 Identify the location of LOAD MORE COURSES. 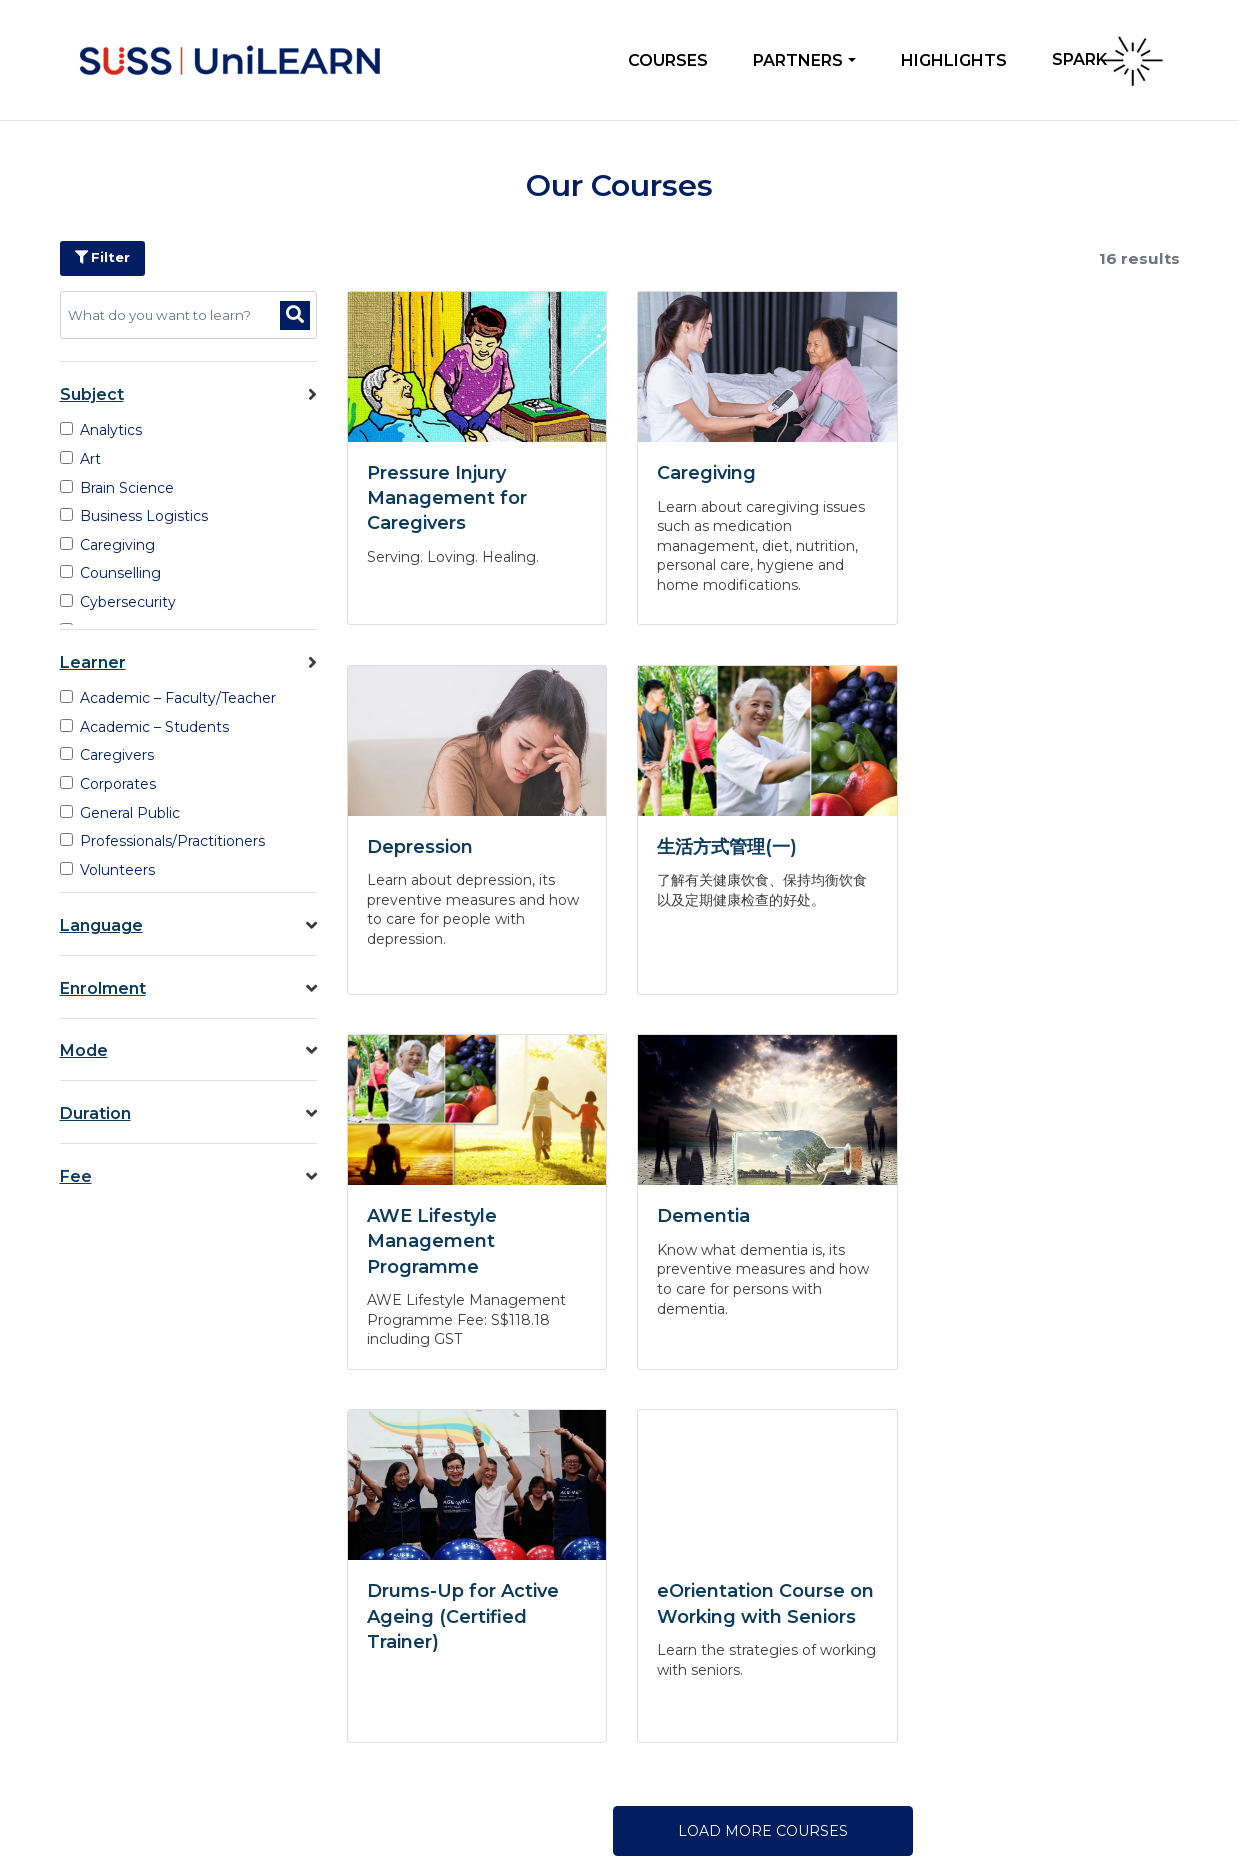
(763, 1462).